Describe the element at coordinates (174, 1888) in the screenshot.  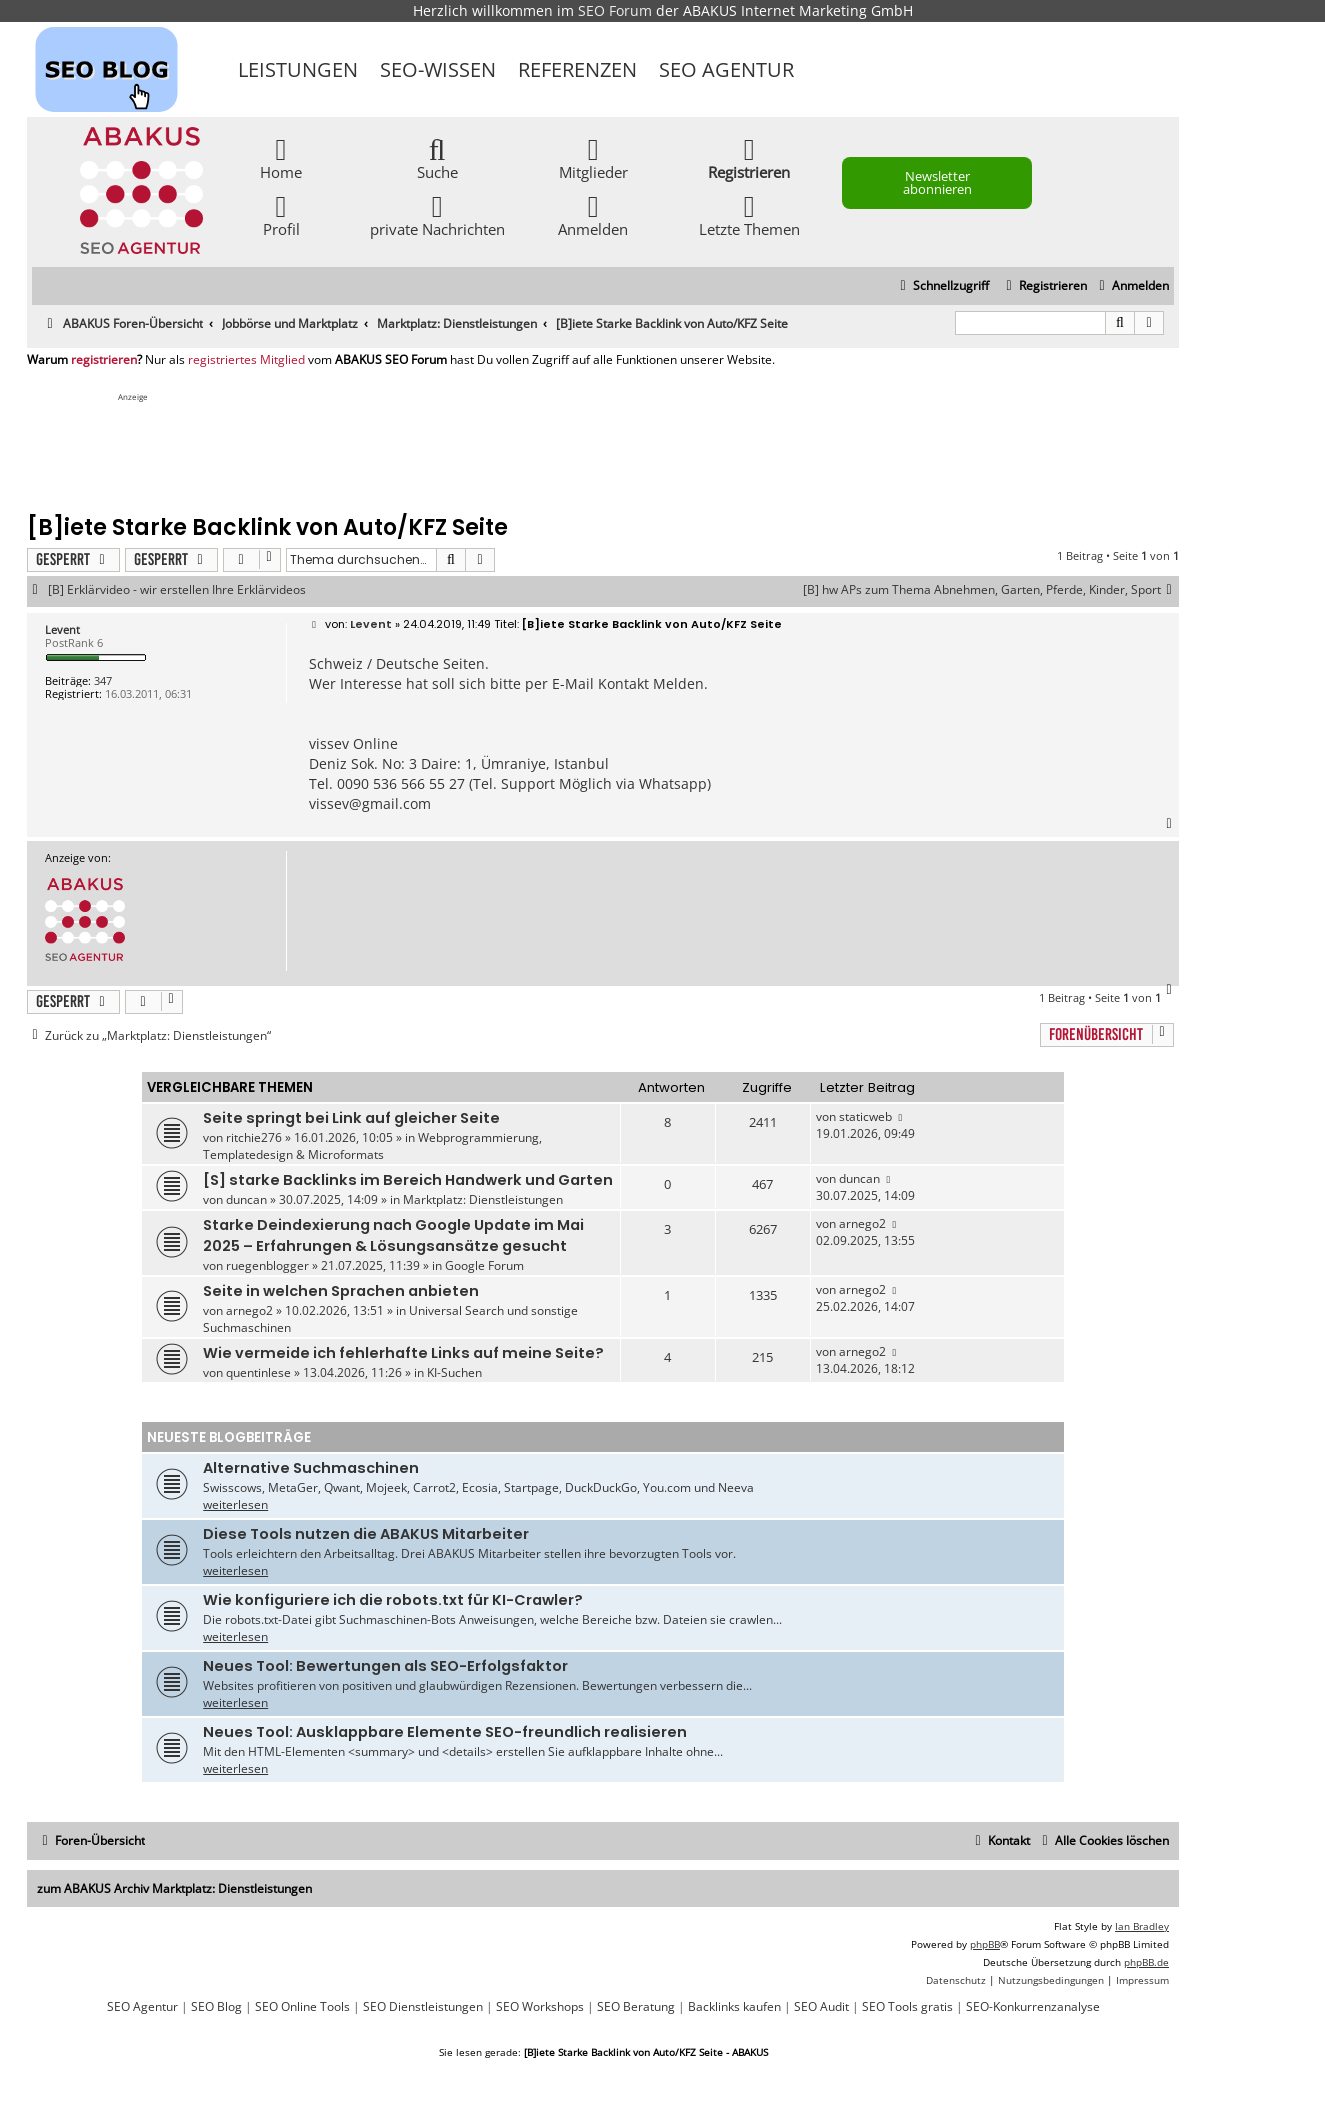
I see `zum ABAKUS Archiv Marktplatz: Dienstleistungen` at that location.